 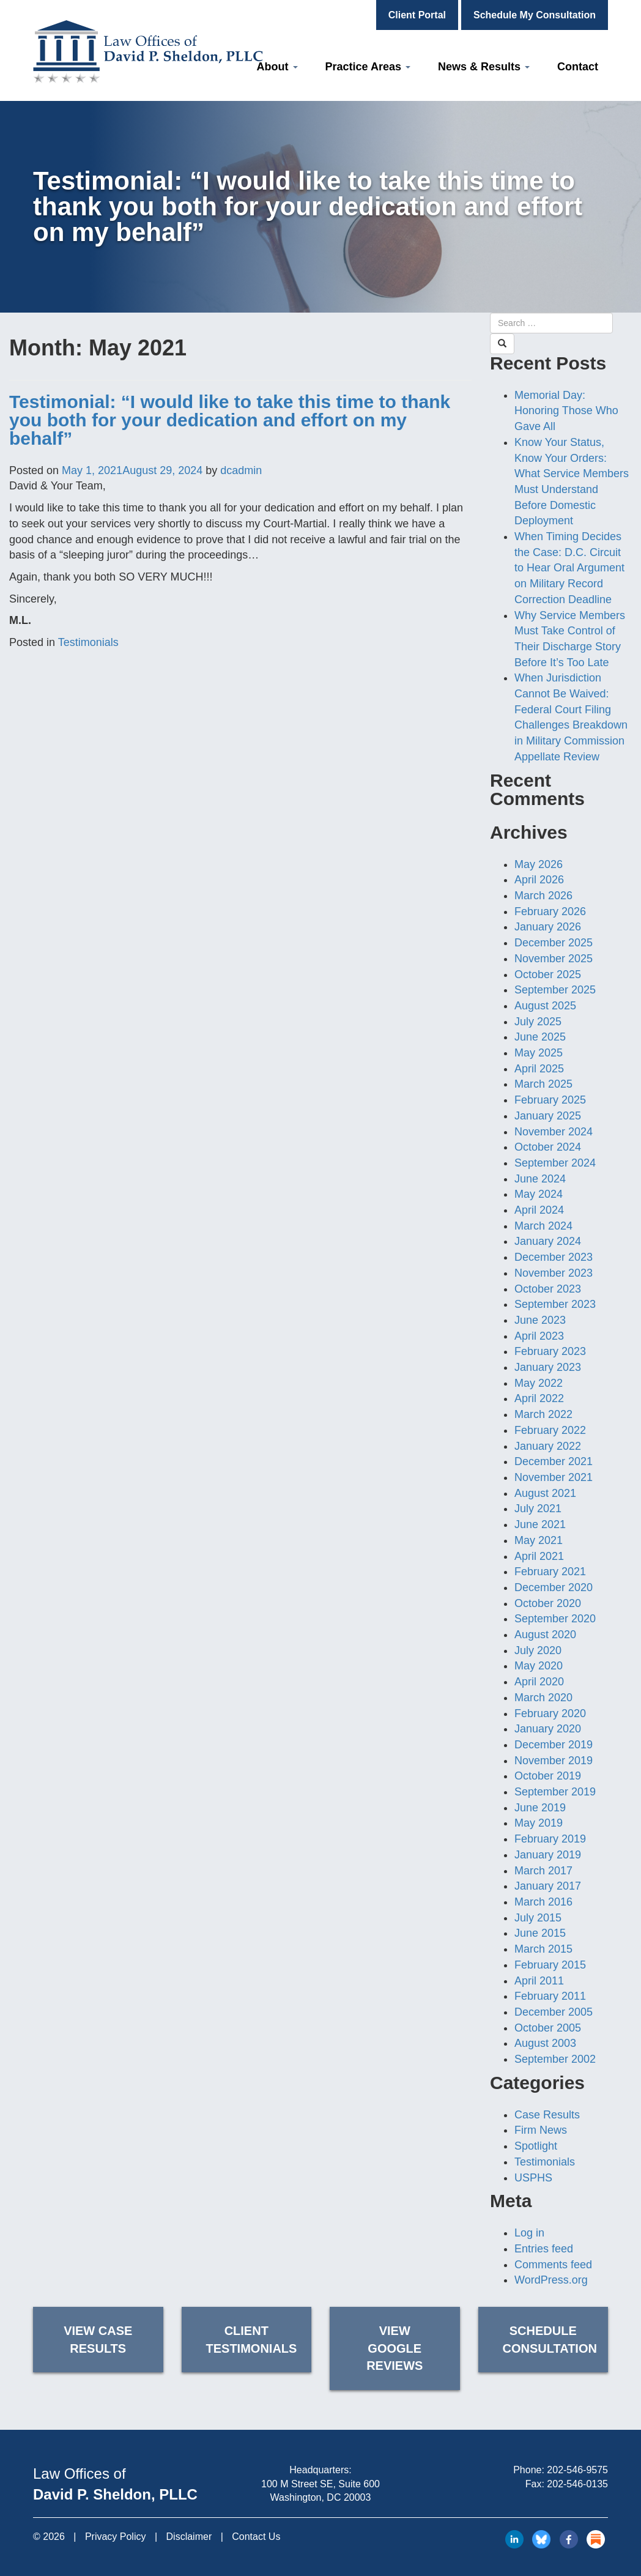 What do you see at coordinates (569, 568) in the screenshot?
I see `When Timing Decides the Case: D.C. Circuit to Hear Oral Argument on Military Record Correction Deadline` at bounding box center [569, 568].